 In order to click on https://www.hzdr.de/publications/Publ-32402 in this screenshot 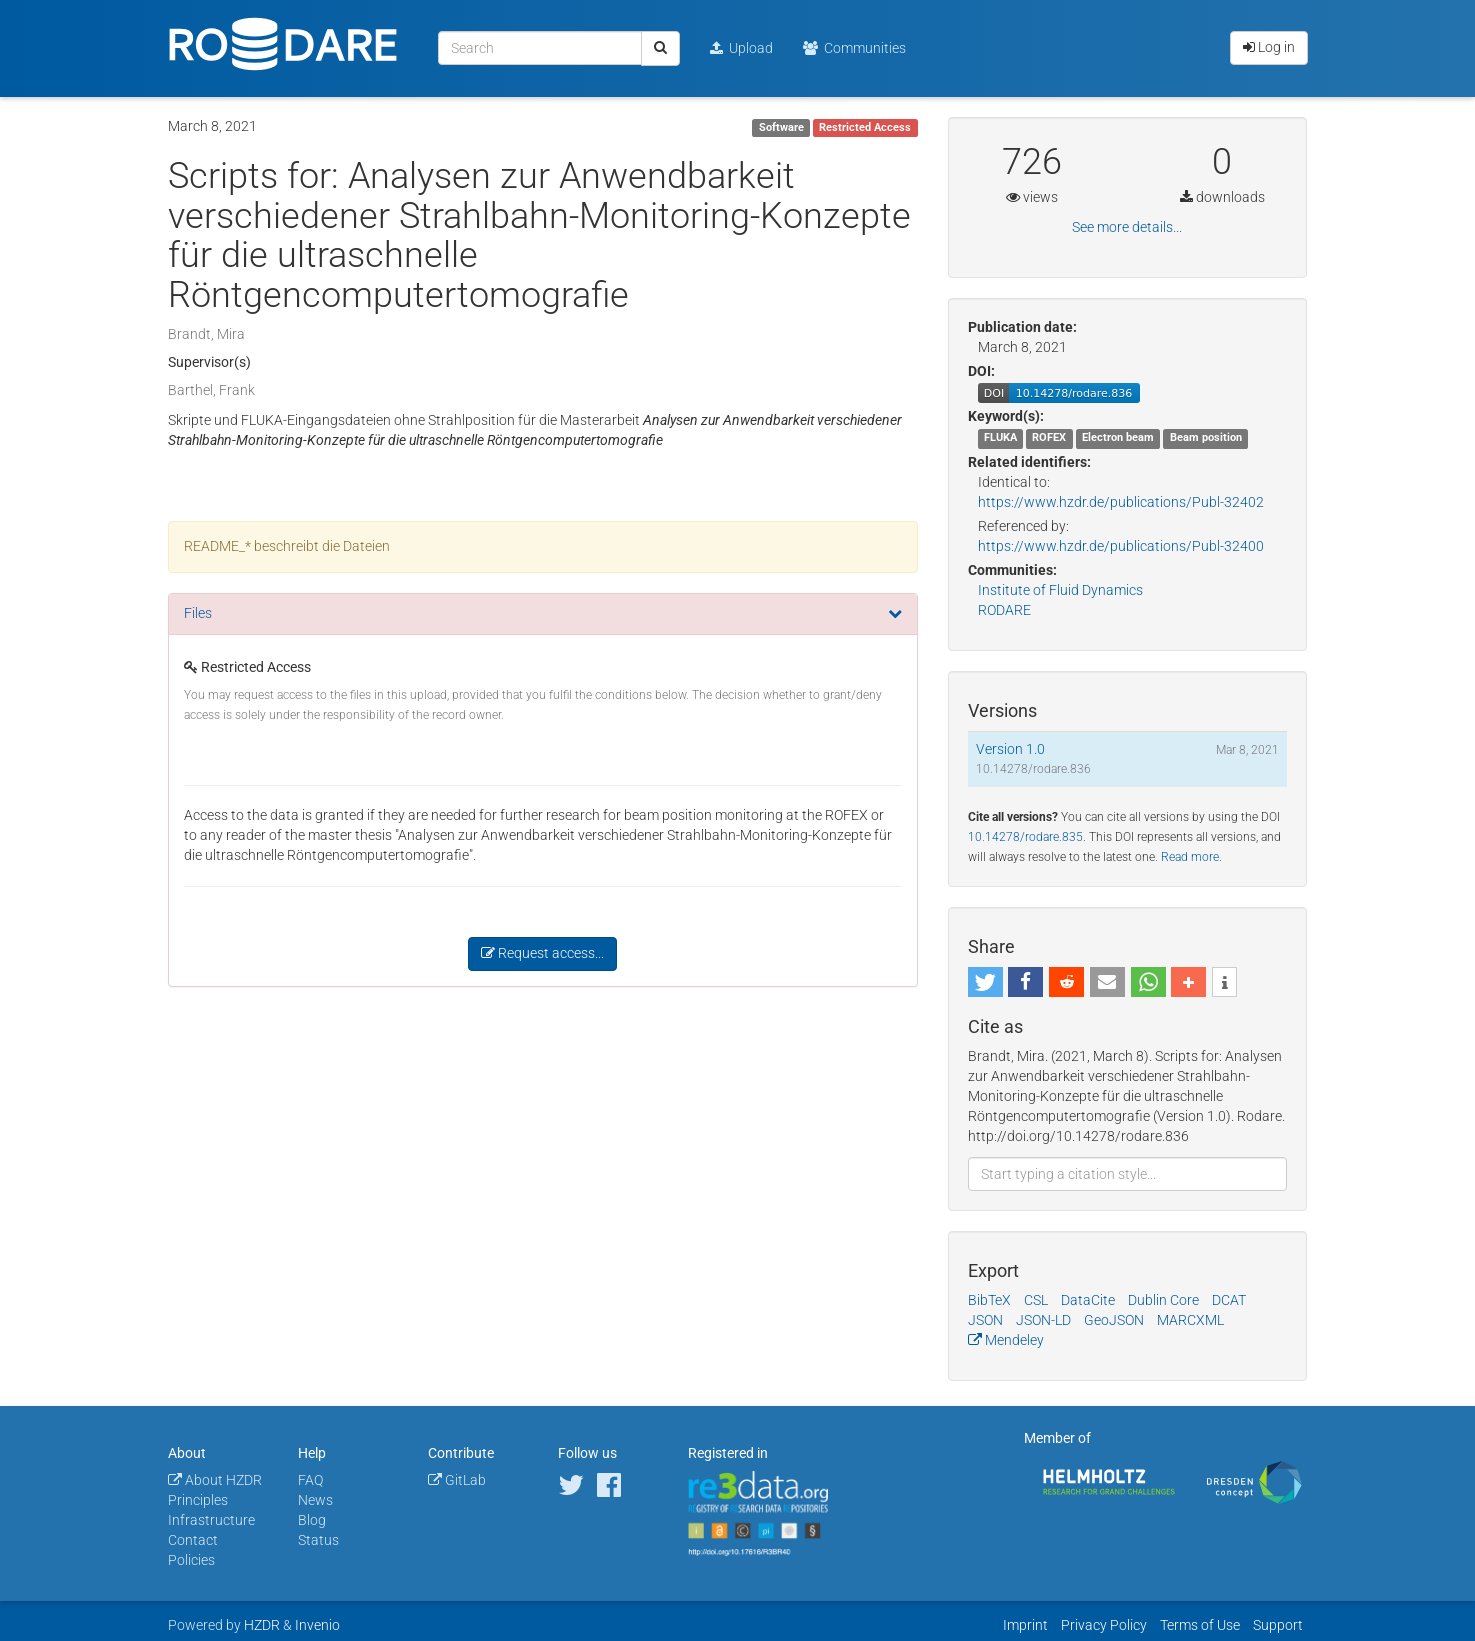, I will do `click(1121, 502)`.